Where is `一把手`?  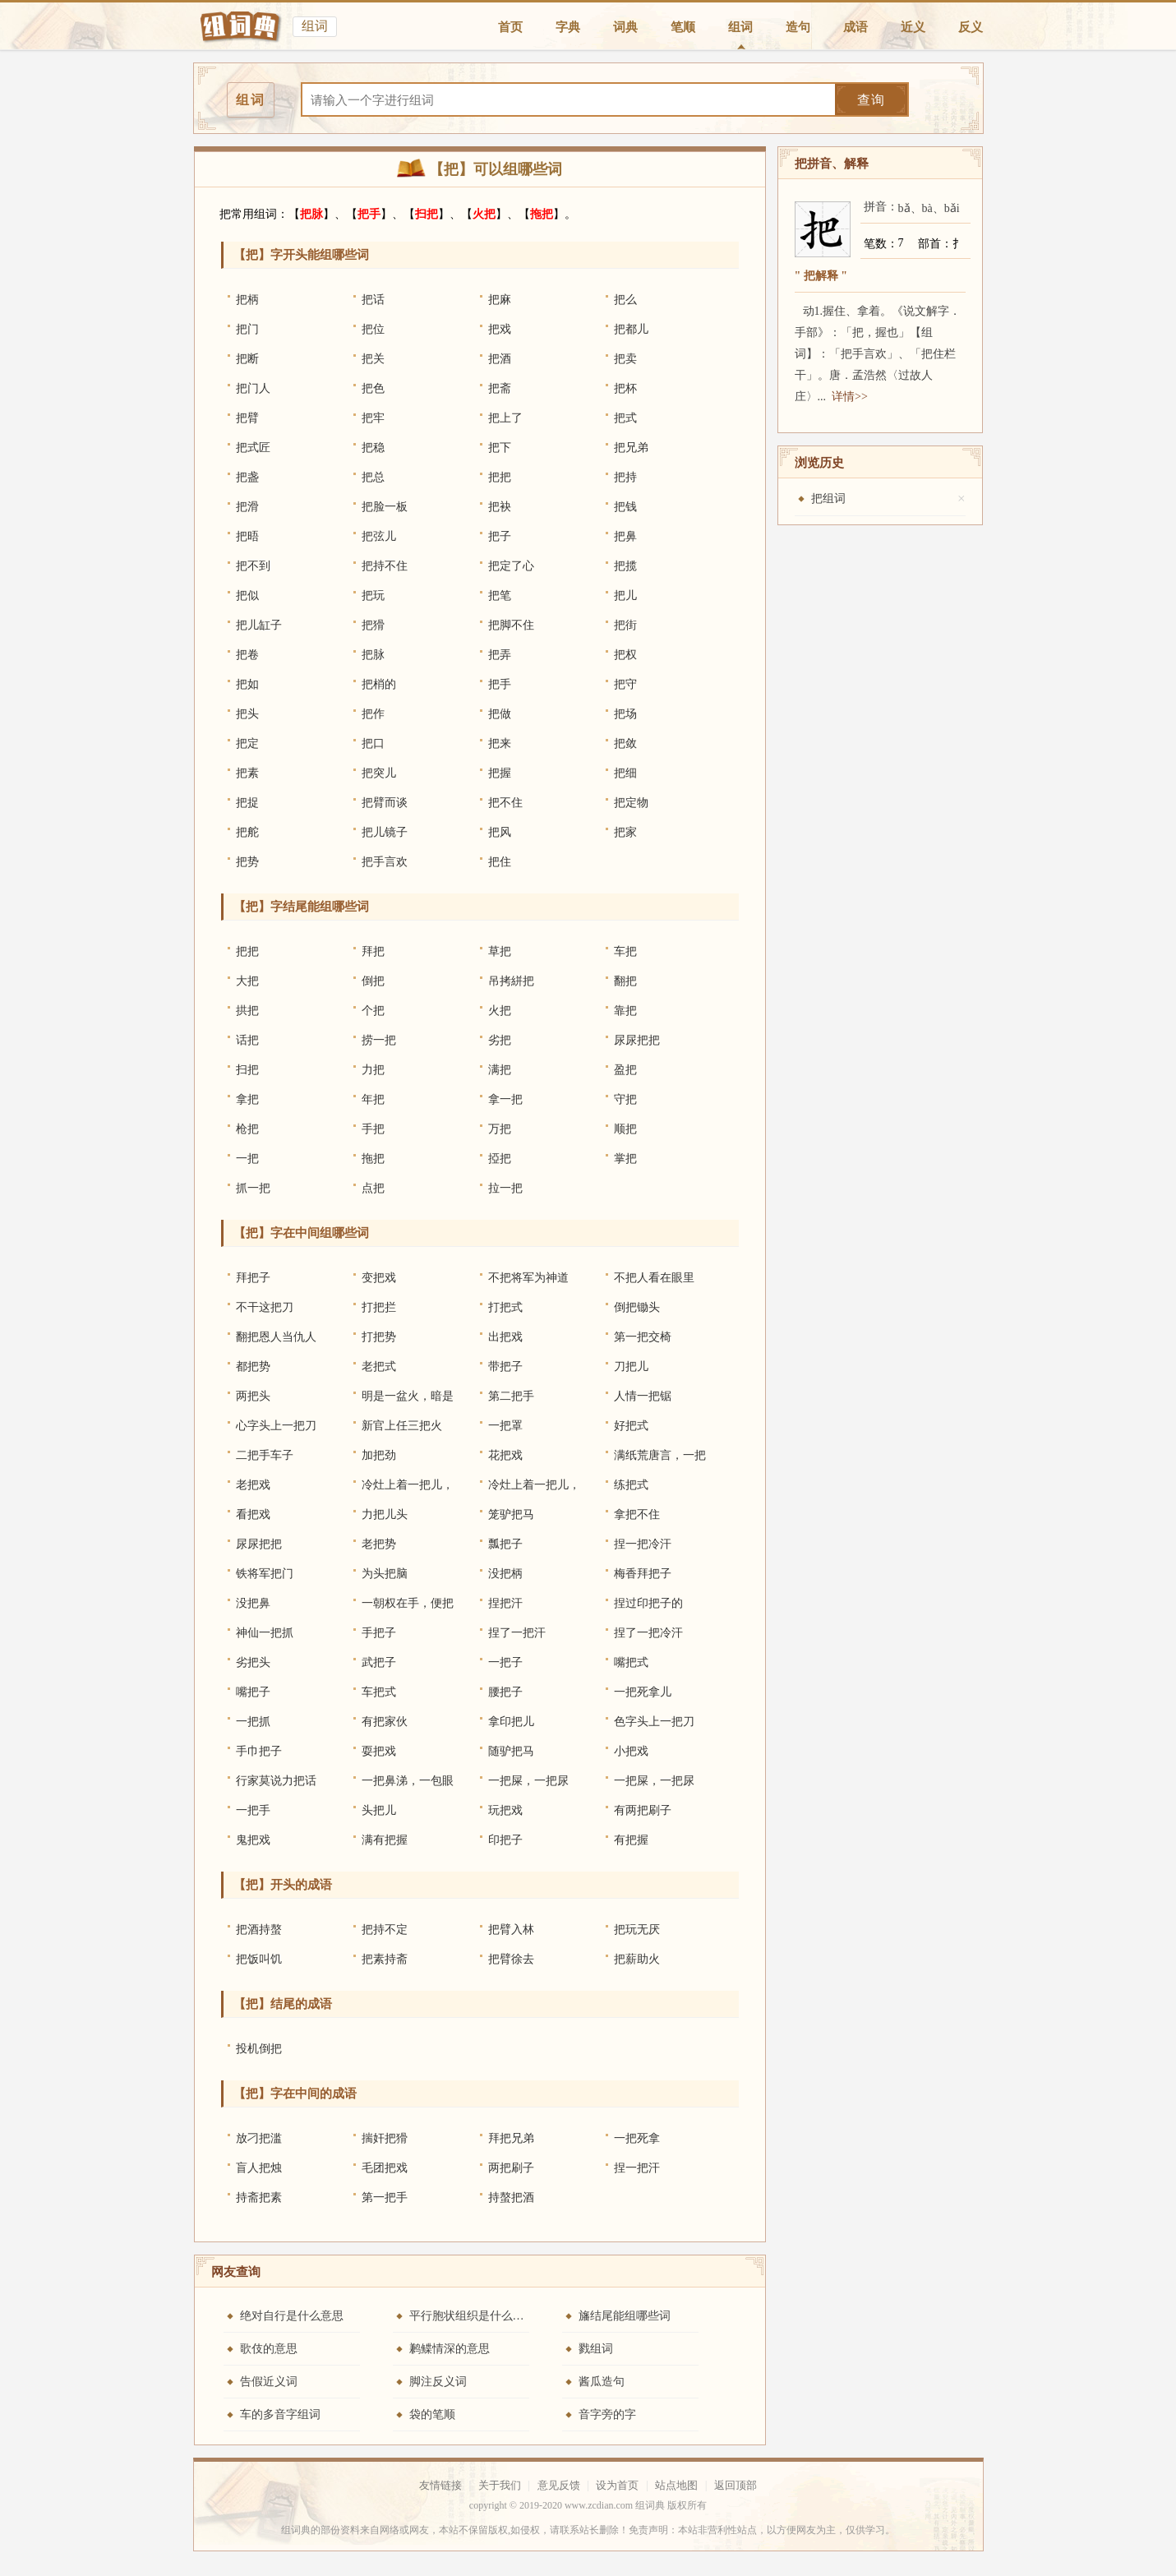 一把手 is located at coordinates (253, 1810).